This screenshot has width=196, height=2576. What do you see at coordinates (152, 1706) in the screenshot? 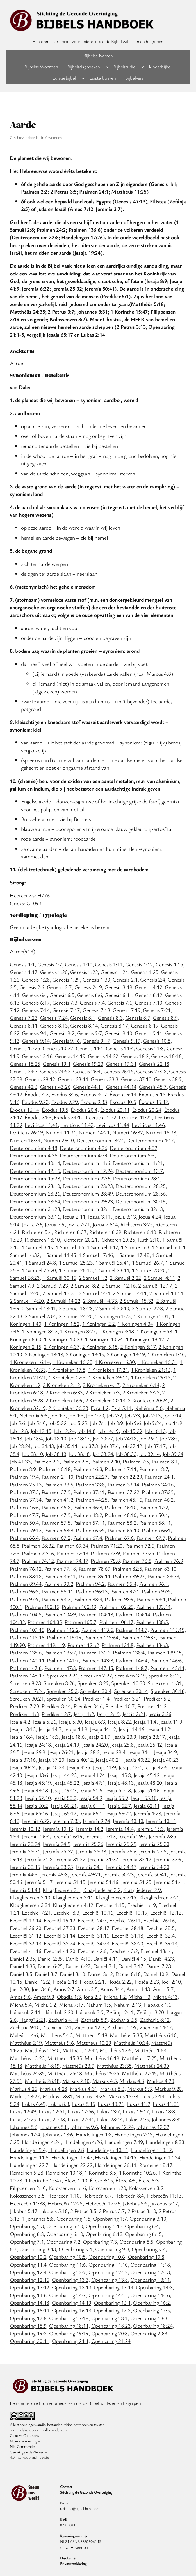
I see `Prediker 11:2` at bounding box center [152, 1706].